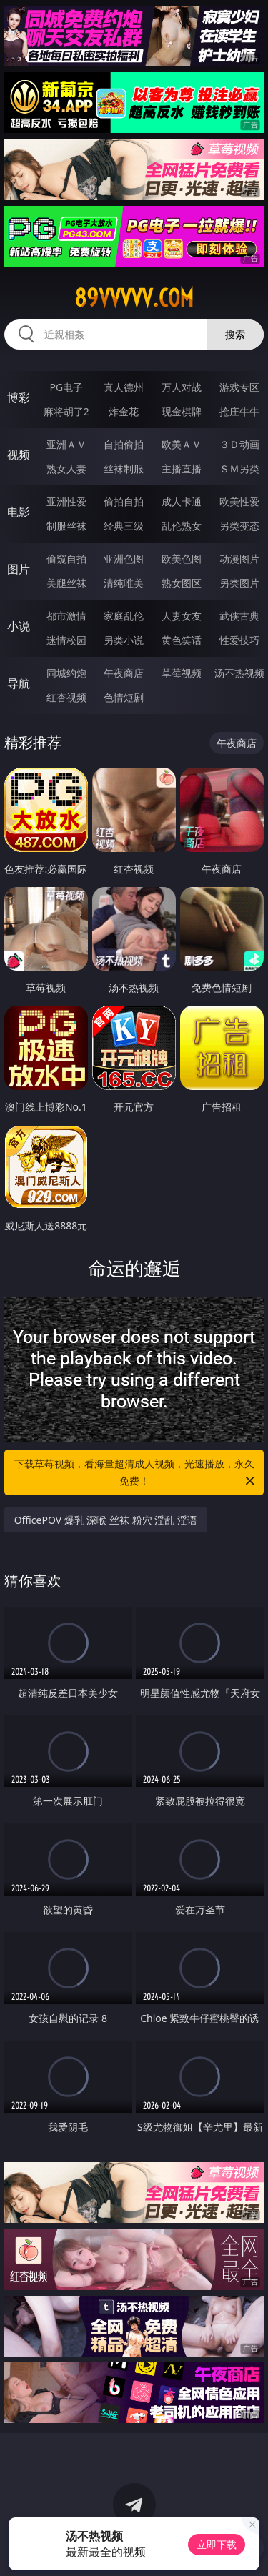 The height and width of the screenshot is (2576, 268). Describe the element at coordinates (18, 512) in the screenshot. I see `电影` at that location.